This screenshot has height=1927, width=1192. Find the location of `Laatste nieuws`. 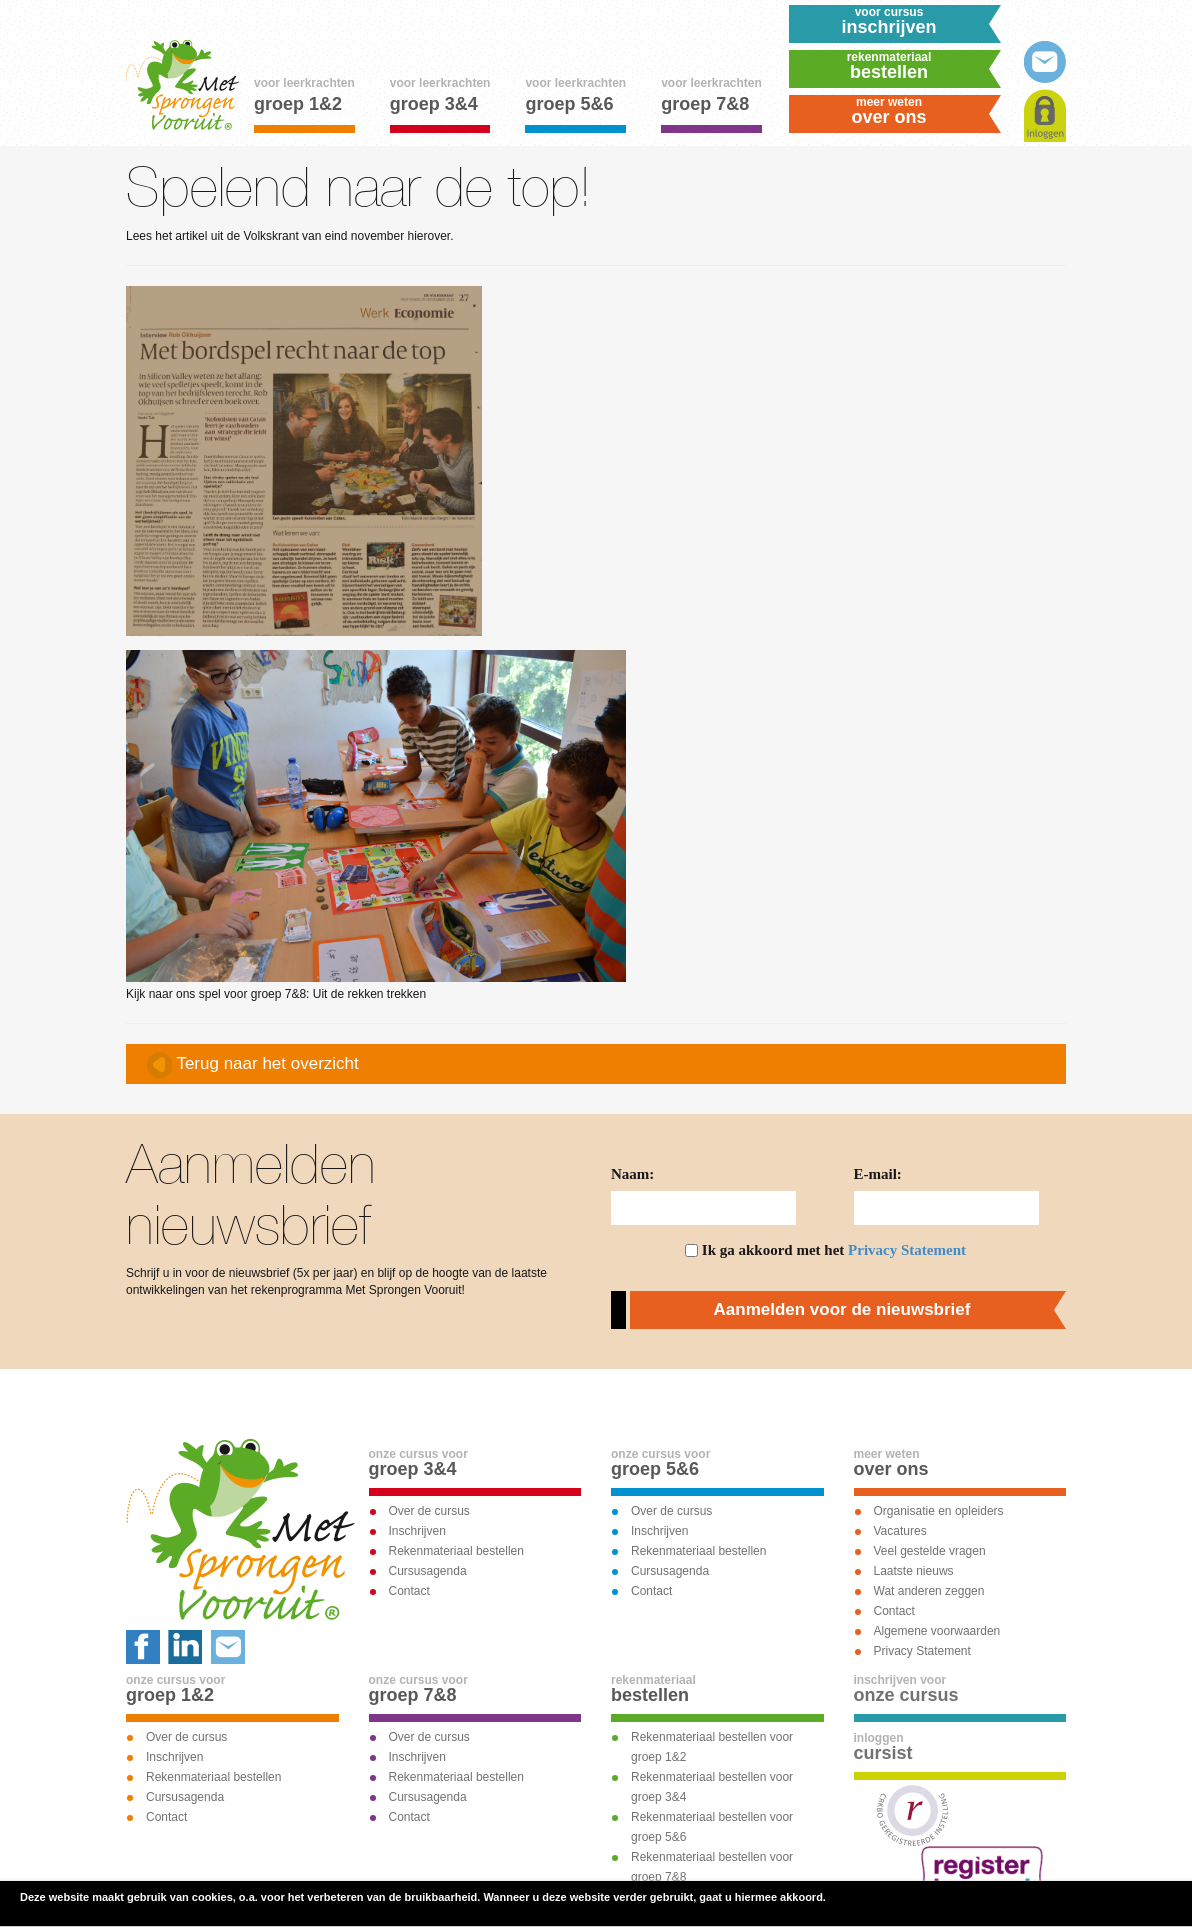

Laatste nieuws is located at coordinates (914, 1571).